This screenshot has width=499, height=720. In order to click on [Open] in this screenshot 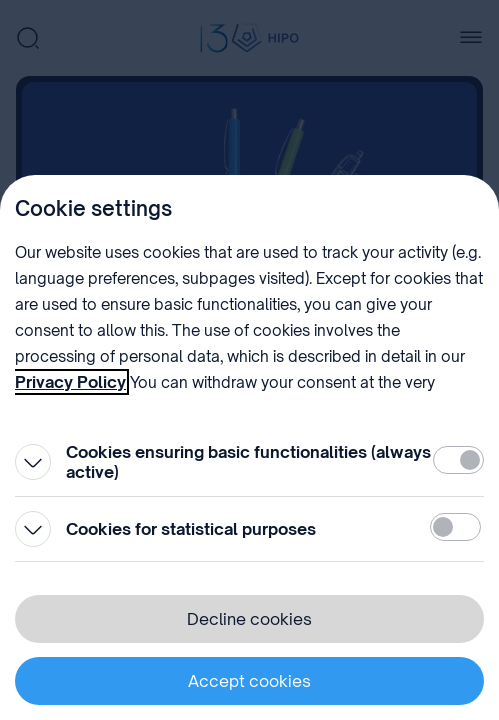, I will do `click(33, 462)`.